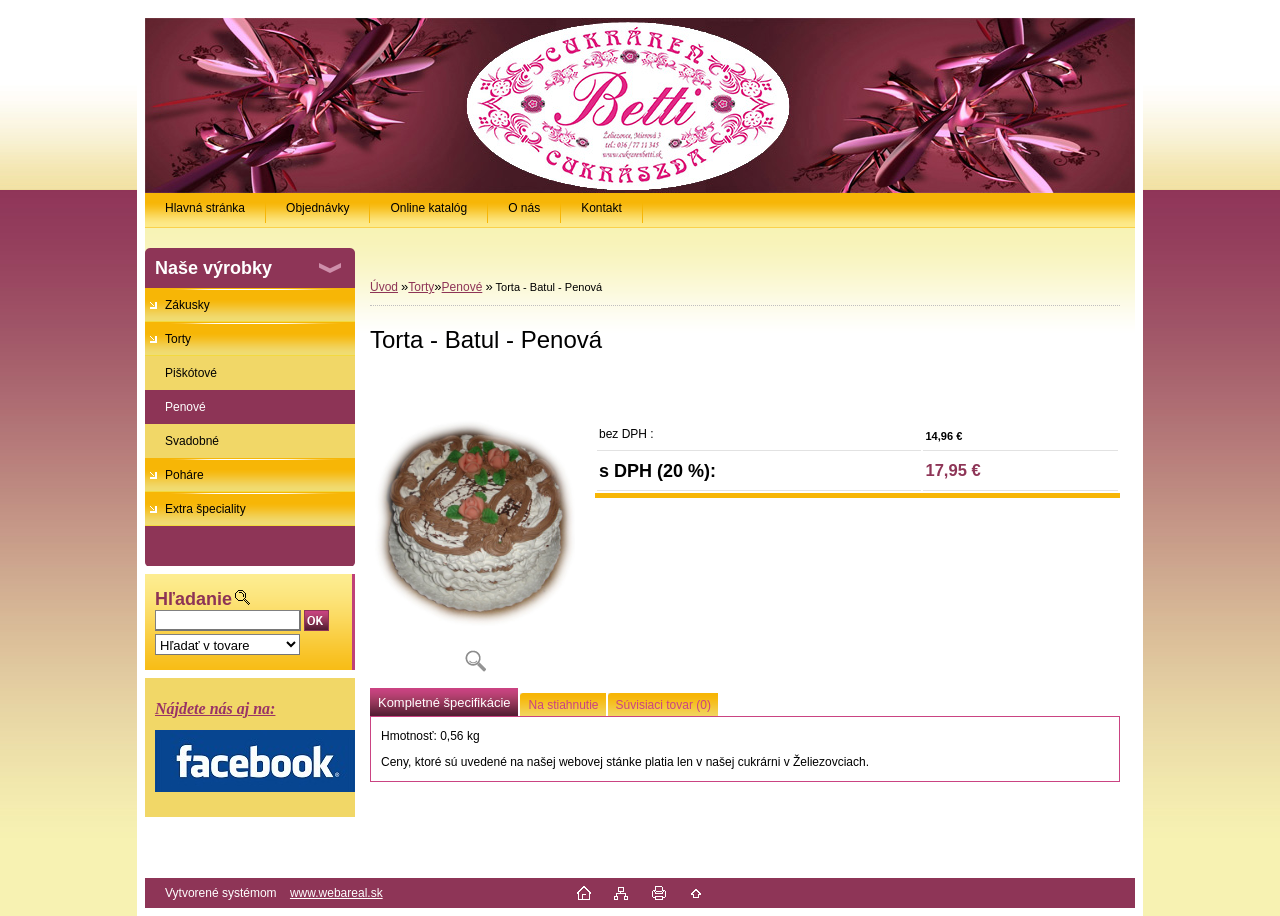  I want to click on Kompletné špecifikácie, so click(444, 702).